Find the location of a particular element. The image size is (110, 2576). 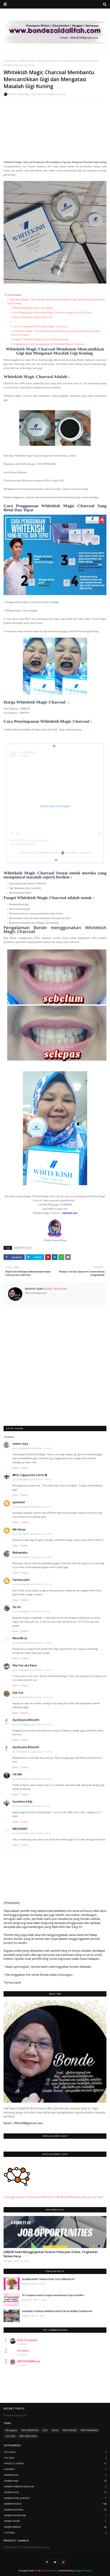

Pengalaman Bonde menggunakan Whitekish Magic Charcoal is located at coordinates (48, 344).